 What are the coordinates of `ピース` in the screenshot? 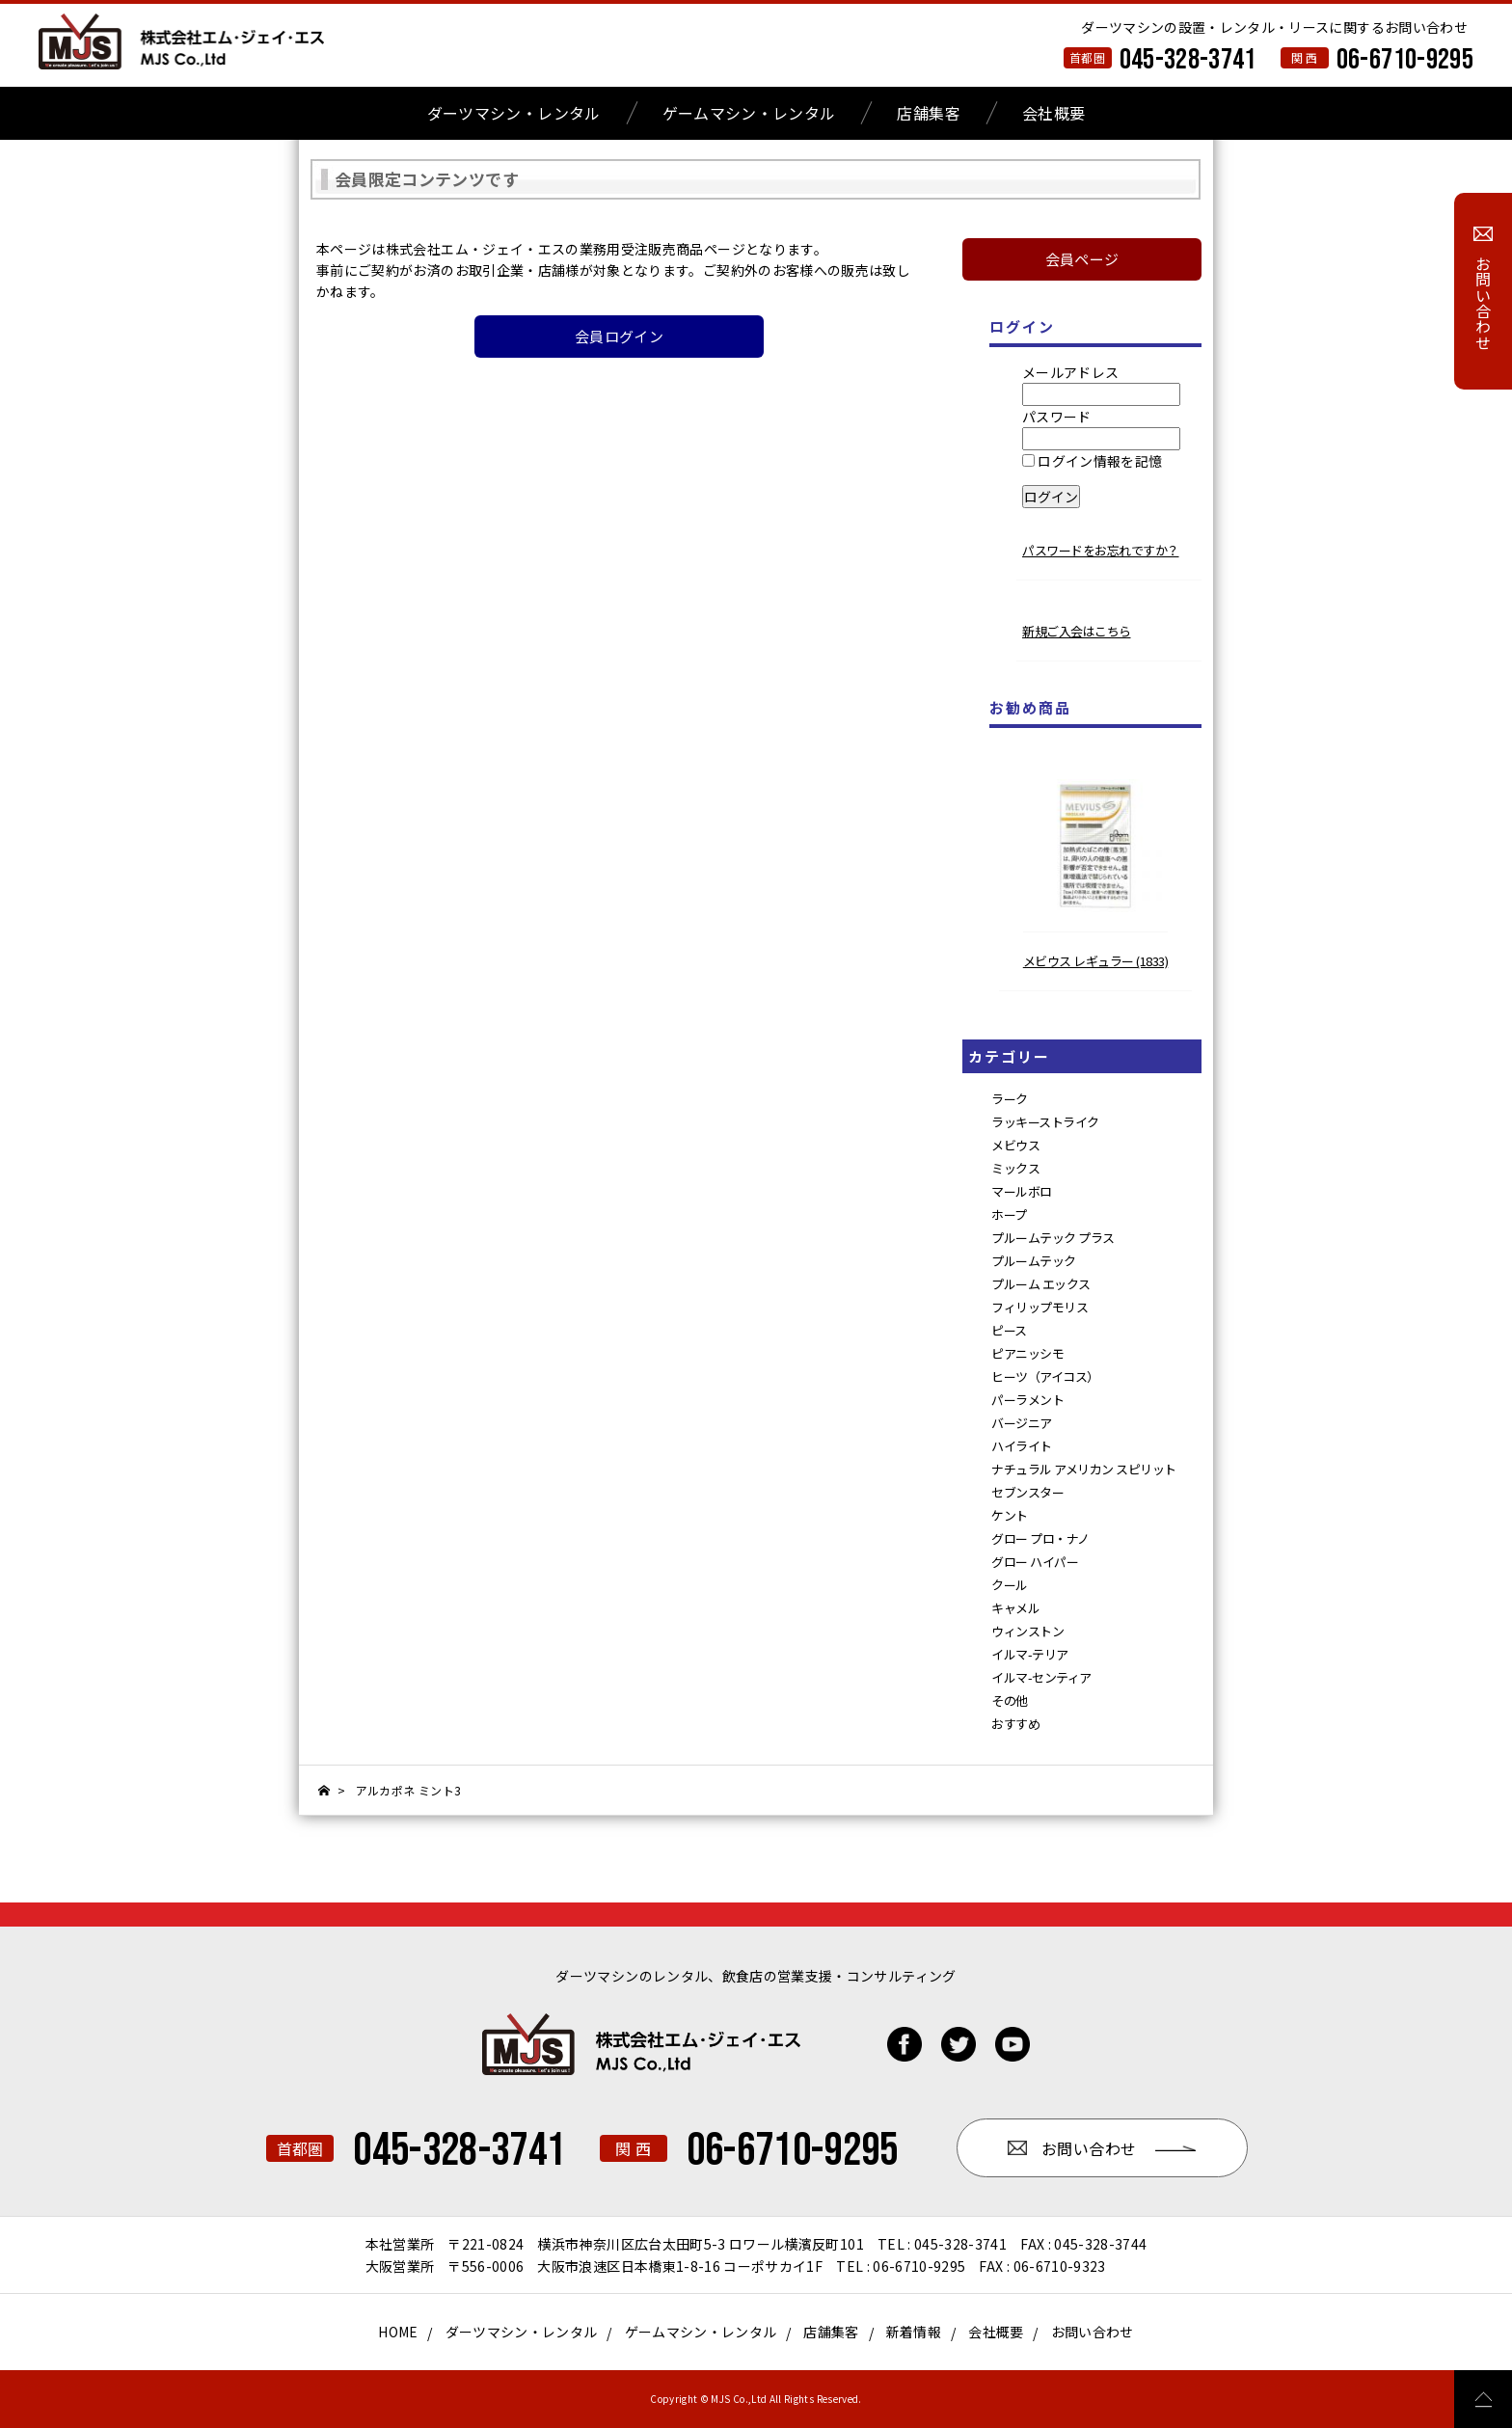 It's located at (1009, 1330).